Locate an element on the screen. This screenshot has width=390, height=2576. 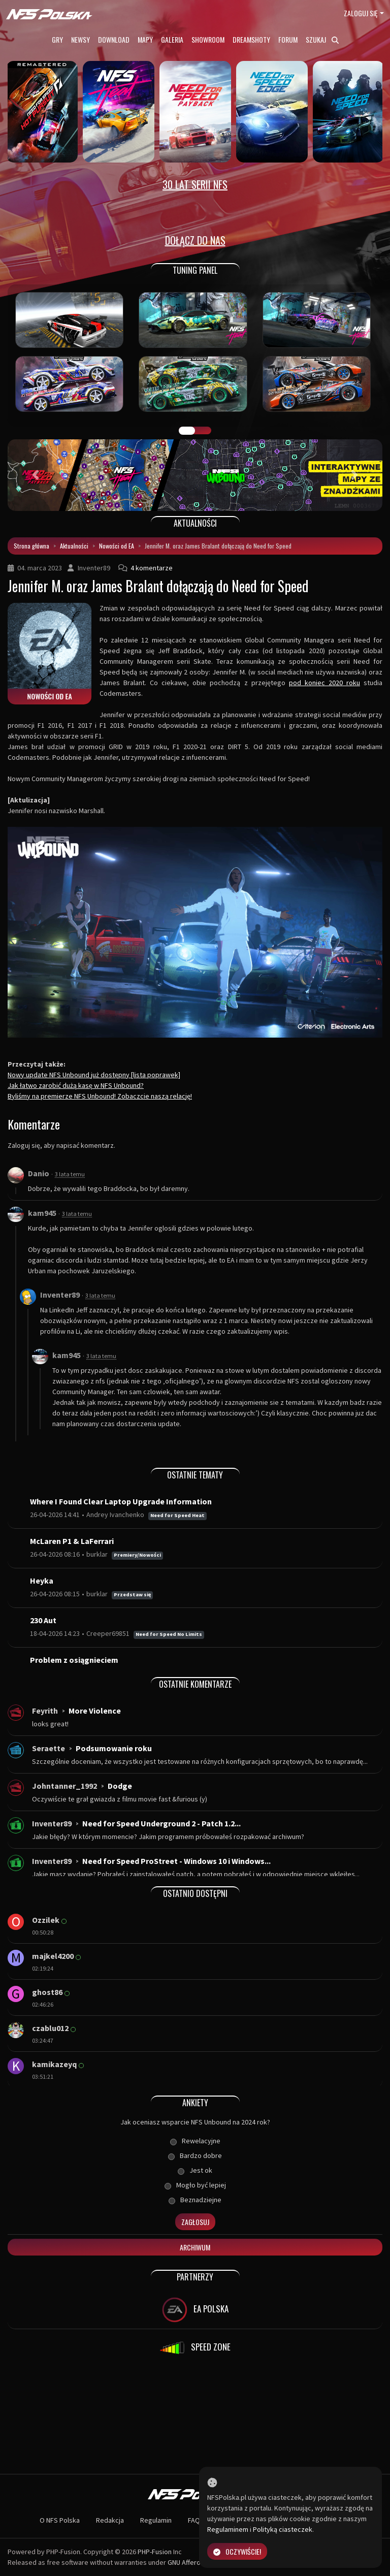
Zaloguj się is located at coordinates (361, 13).